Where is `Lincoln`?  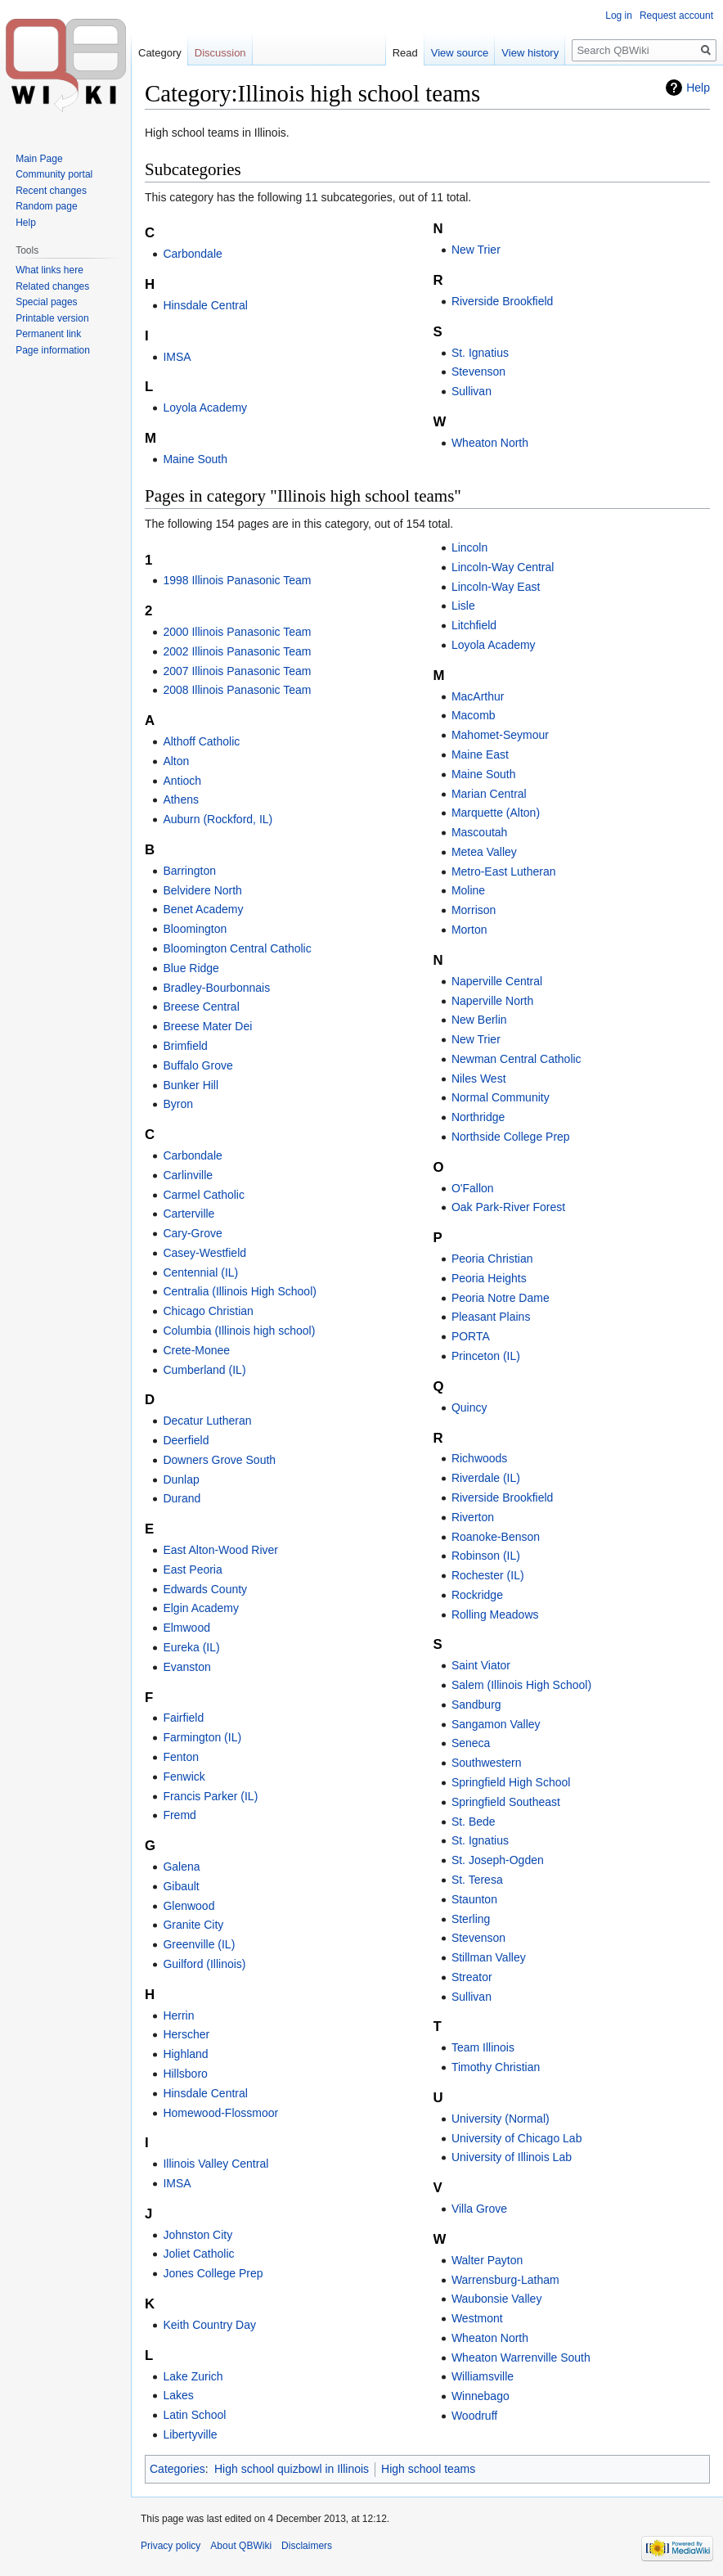 Lincoln is located at coordinates (469, 547).